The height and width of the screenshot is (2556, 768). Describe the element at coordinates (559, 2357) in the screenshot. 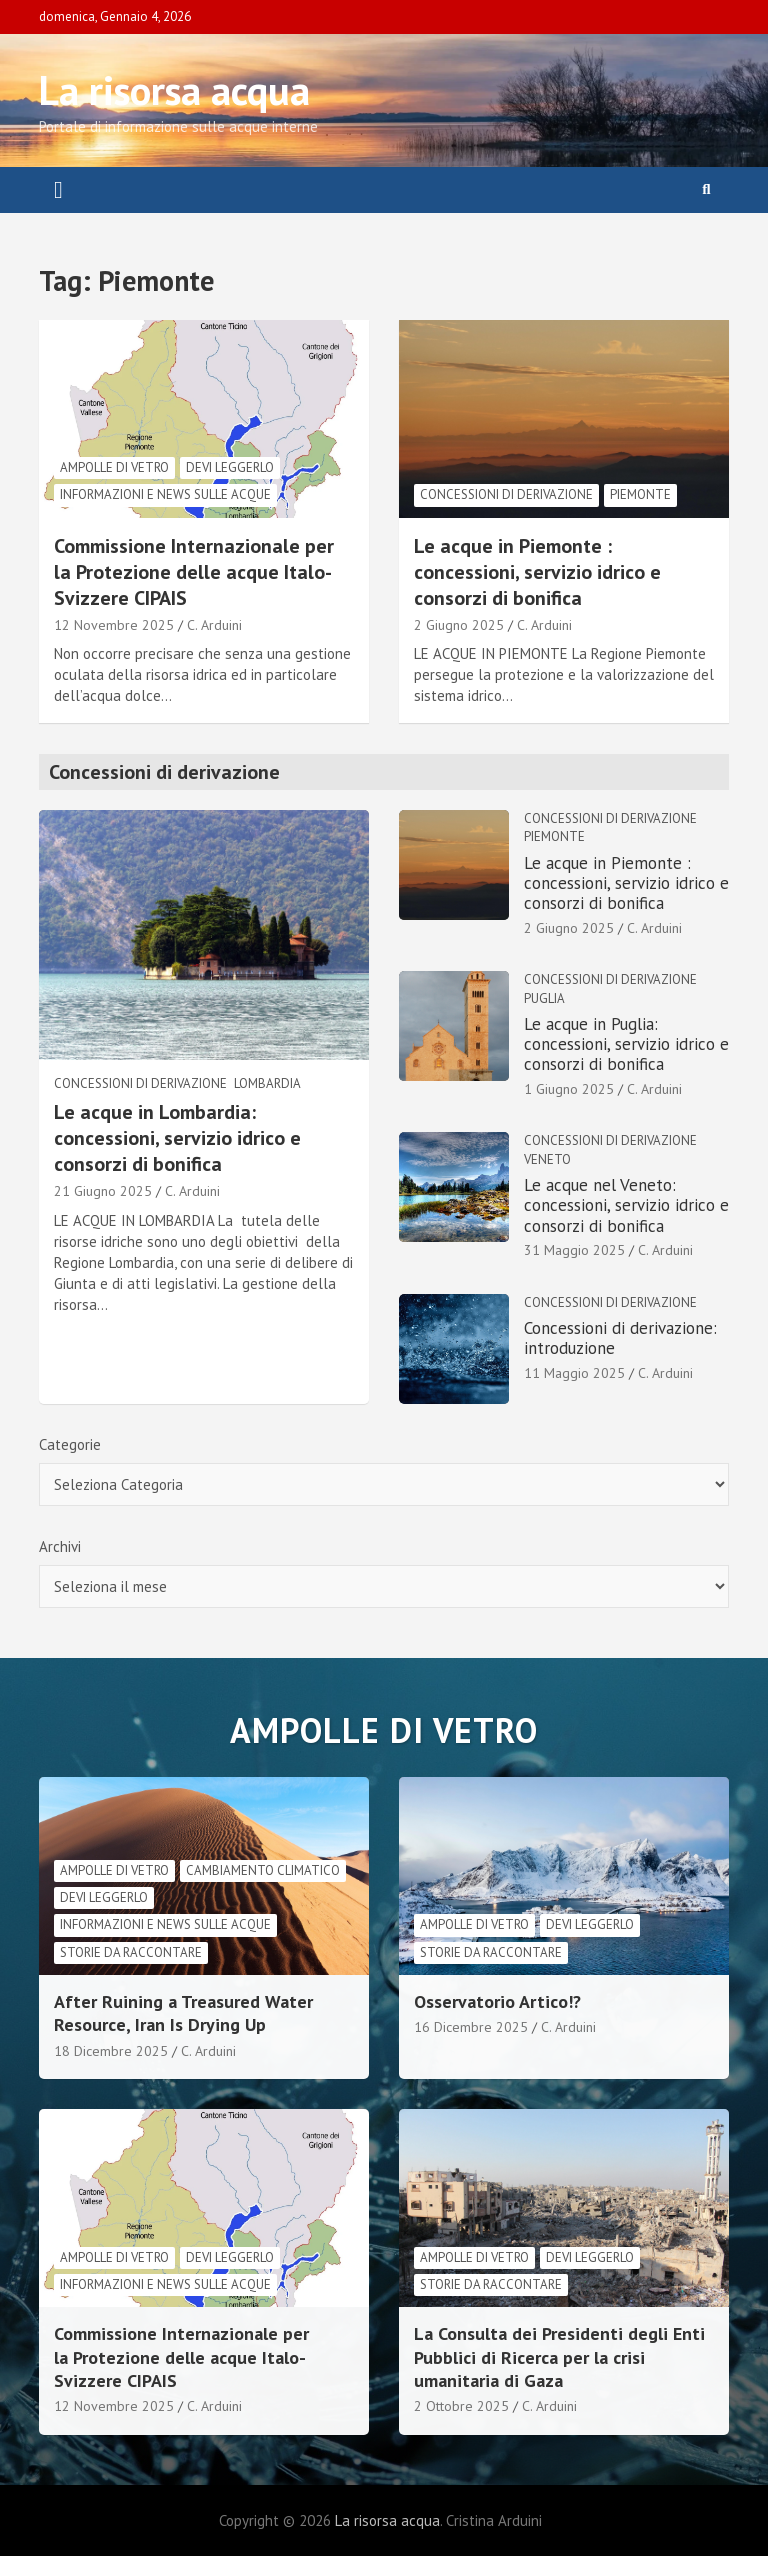

I see `La Consulta dei Presidenti degli Enti Pubblici di Ricerca per la crisi umanitaria di Gaza` at that location.